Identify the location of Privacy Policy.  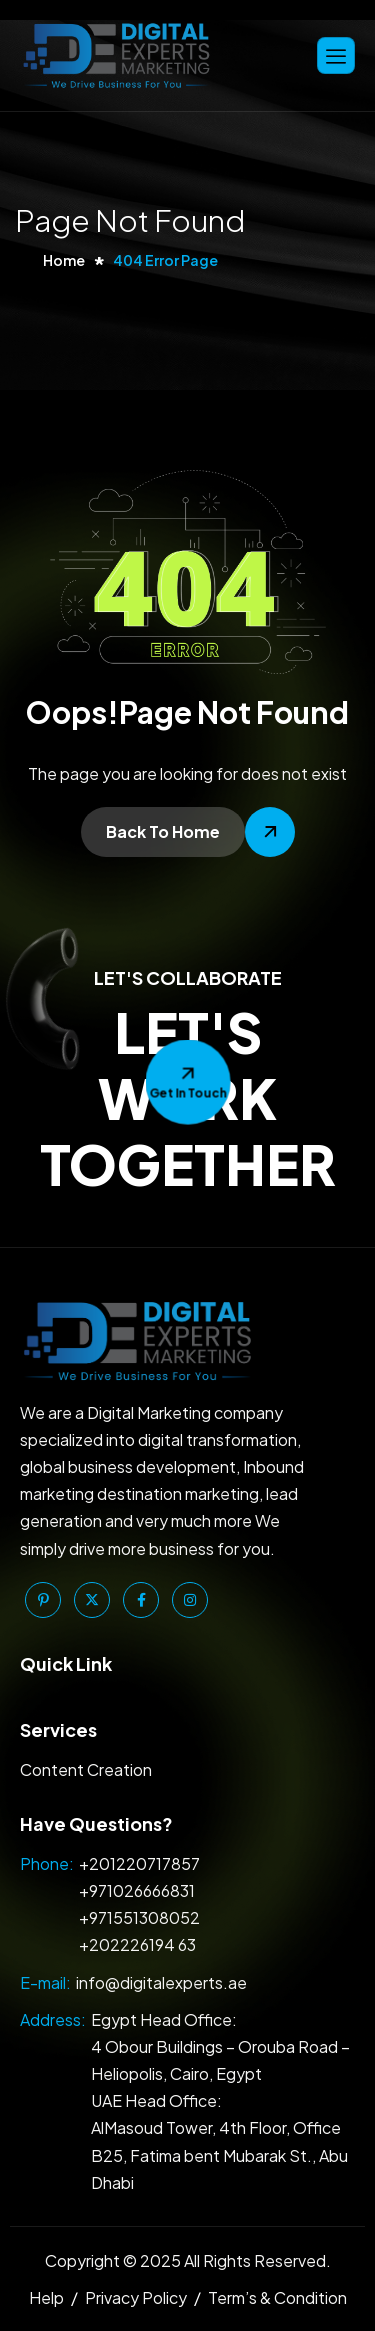
(136, 2297).